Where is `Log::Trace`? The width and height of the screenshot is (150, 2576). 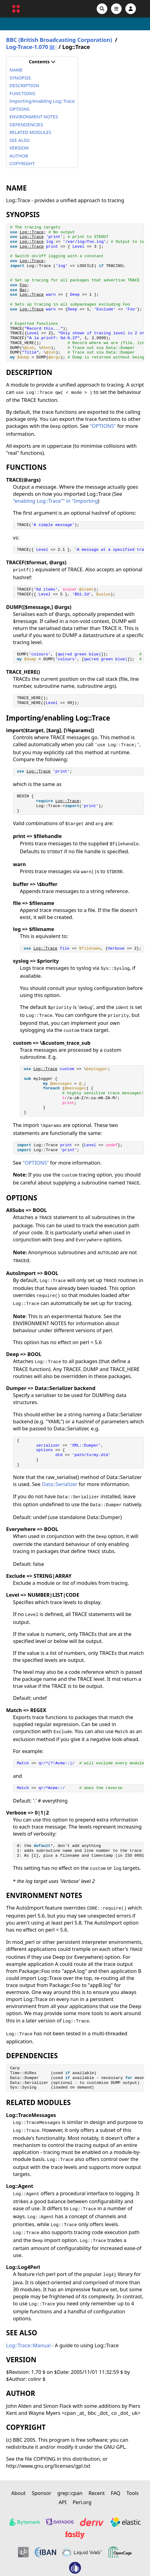
Log::Trace is located at coordinates (32, 232).